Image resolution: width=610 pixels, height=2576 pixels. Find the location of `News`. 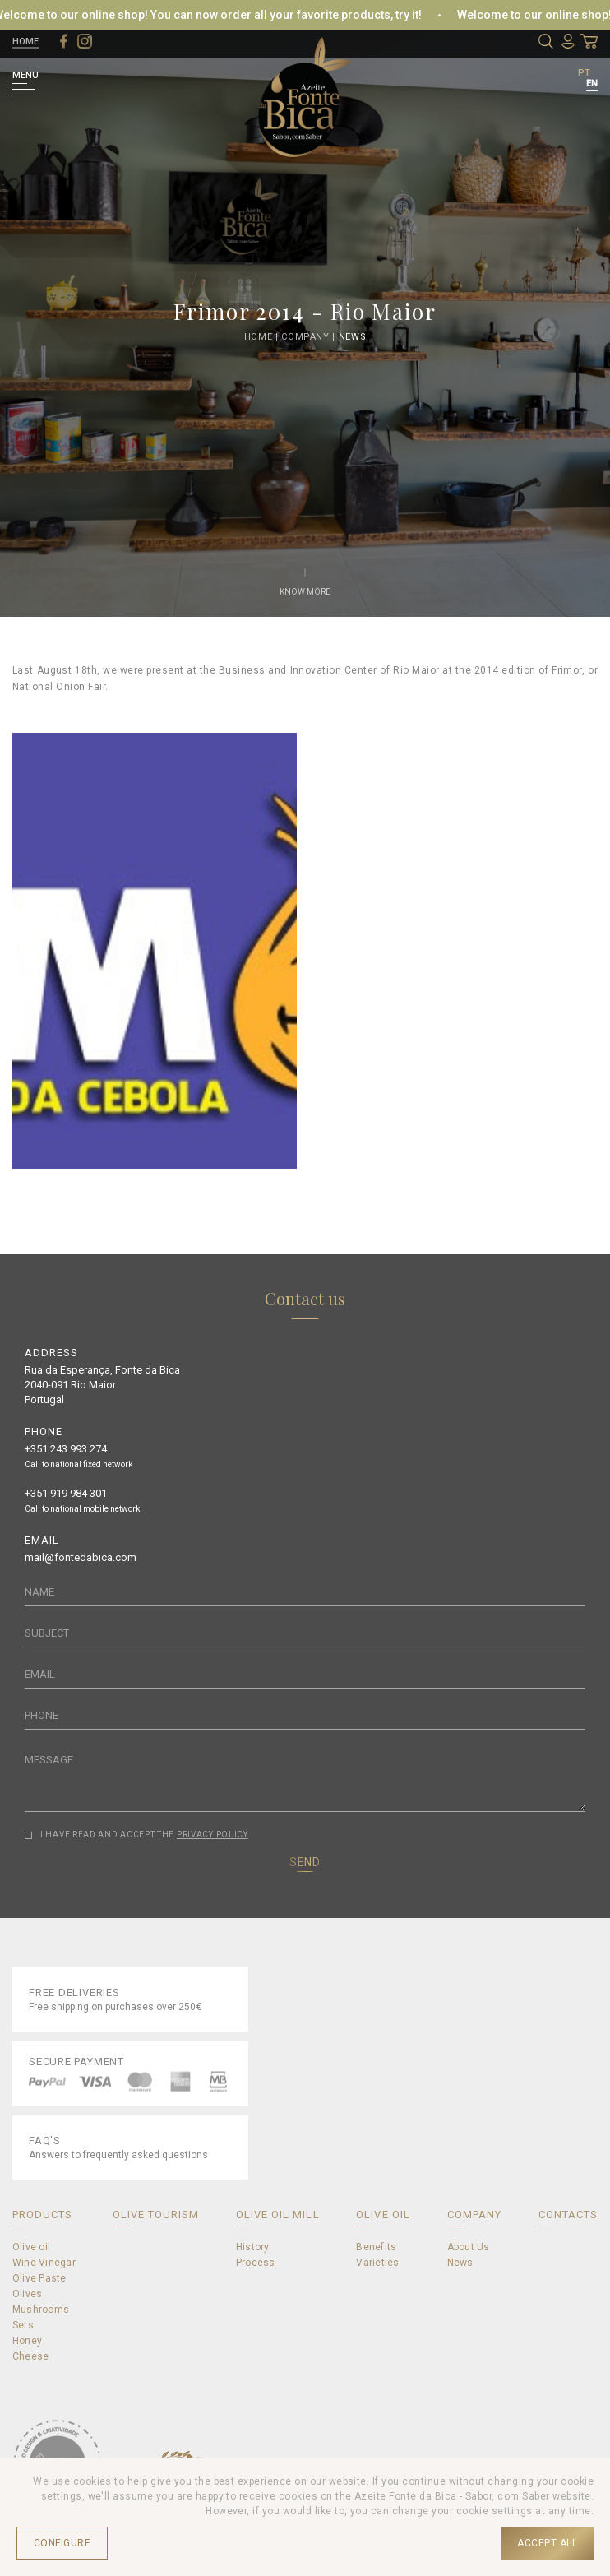

News is located at coordinates (353, 336).